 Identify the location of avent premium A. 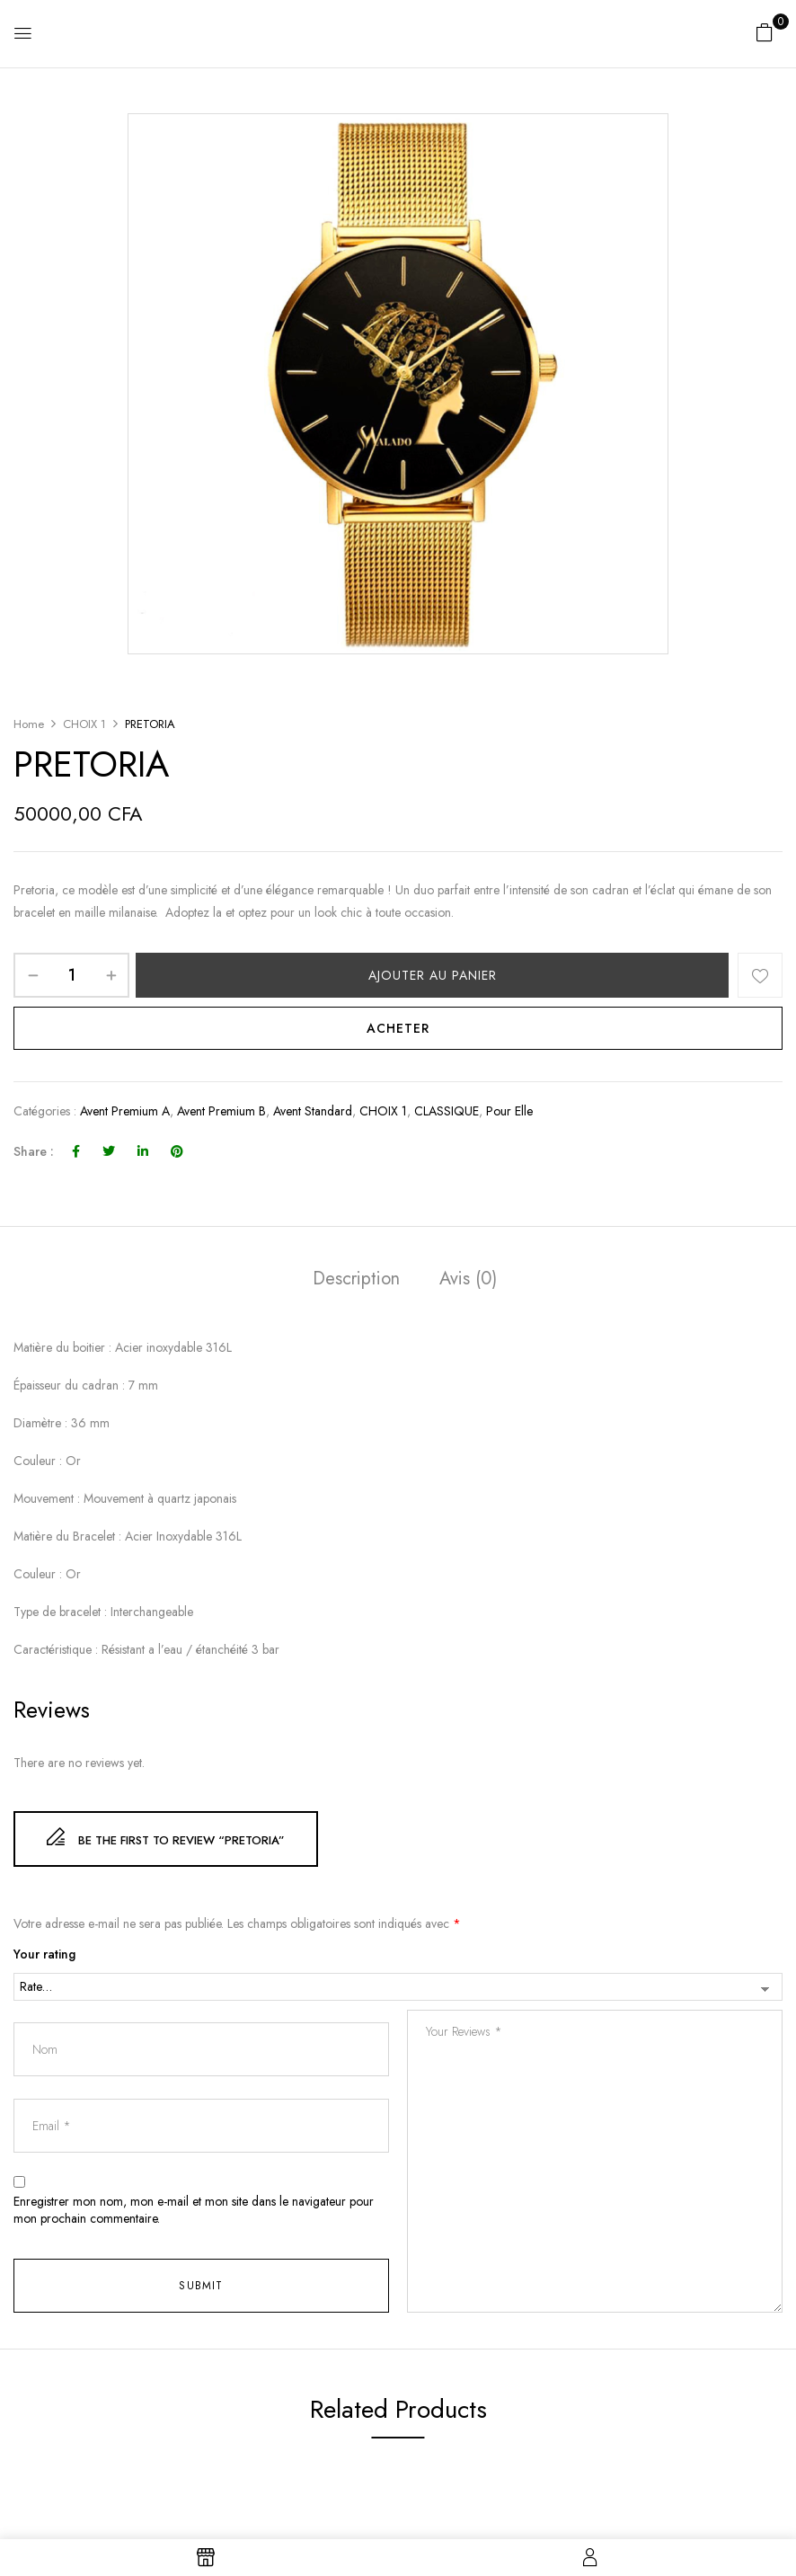
(125, 1111).